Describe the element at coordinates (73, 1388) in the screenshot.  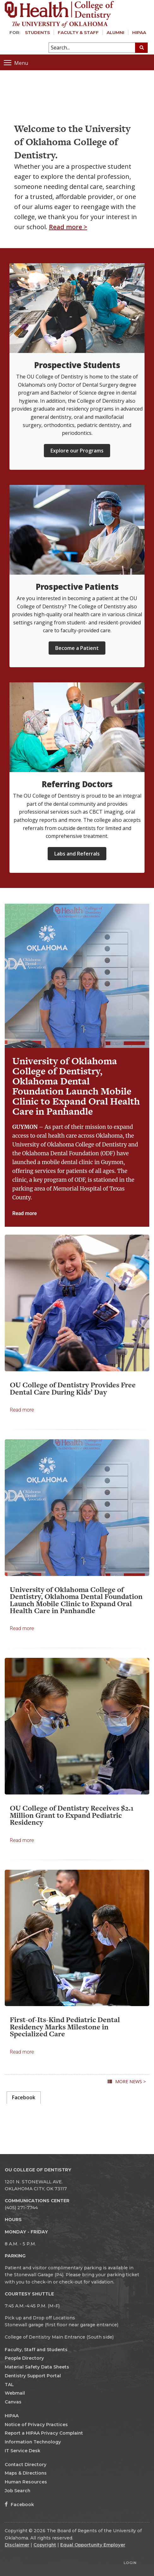
I see `OU College of Dentistry Provides Free Dental Care During Kids’ Day` at that location.